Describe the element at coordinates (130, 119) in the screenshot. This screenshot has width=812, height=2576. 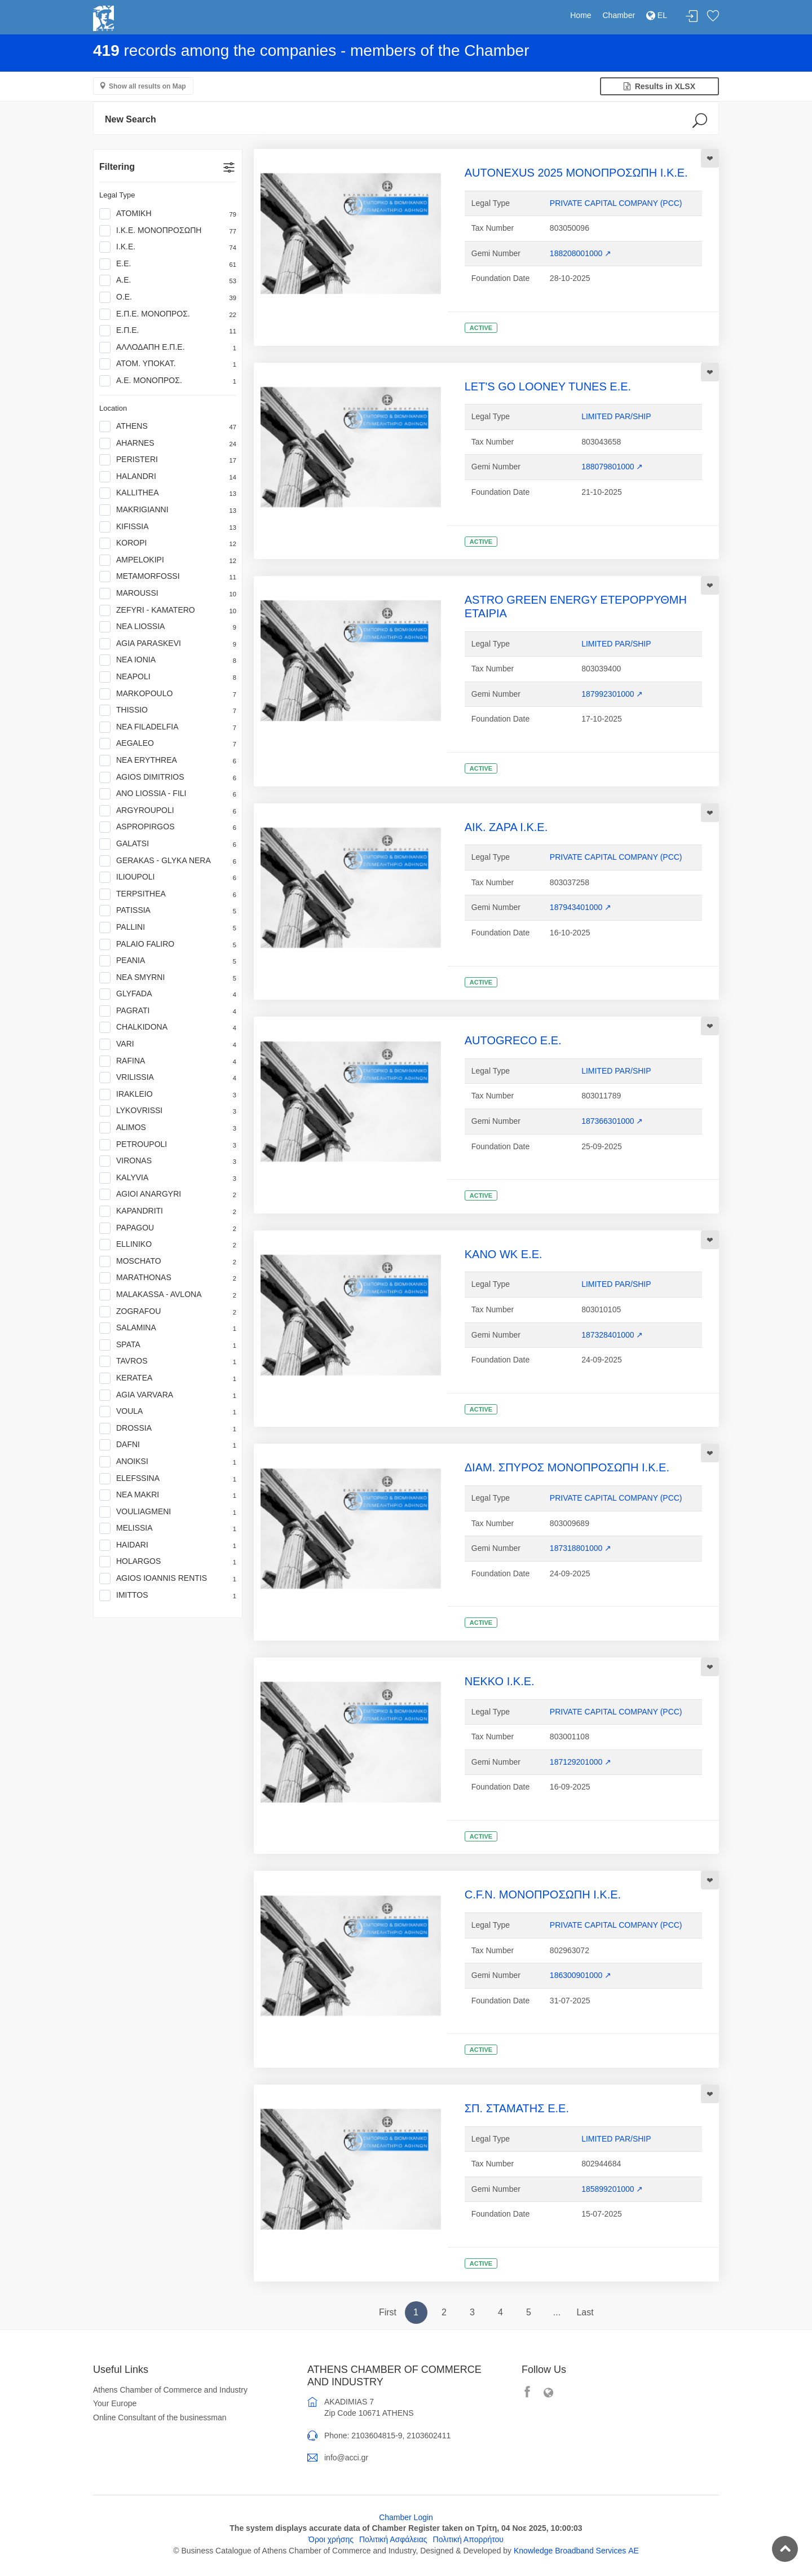
I see `New Search` at that location.